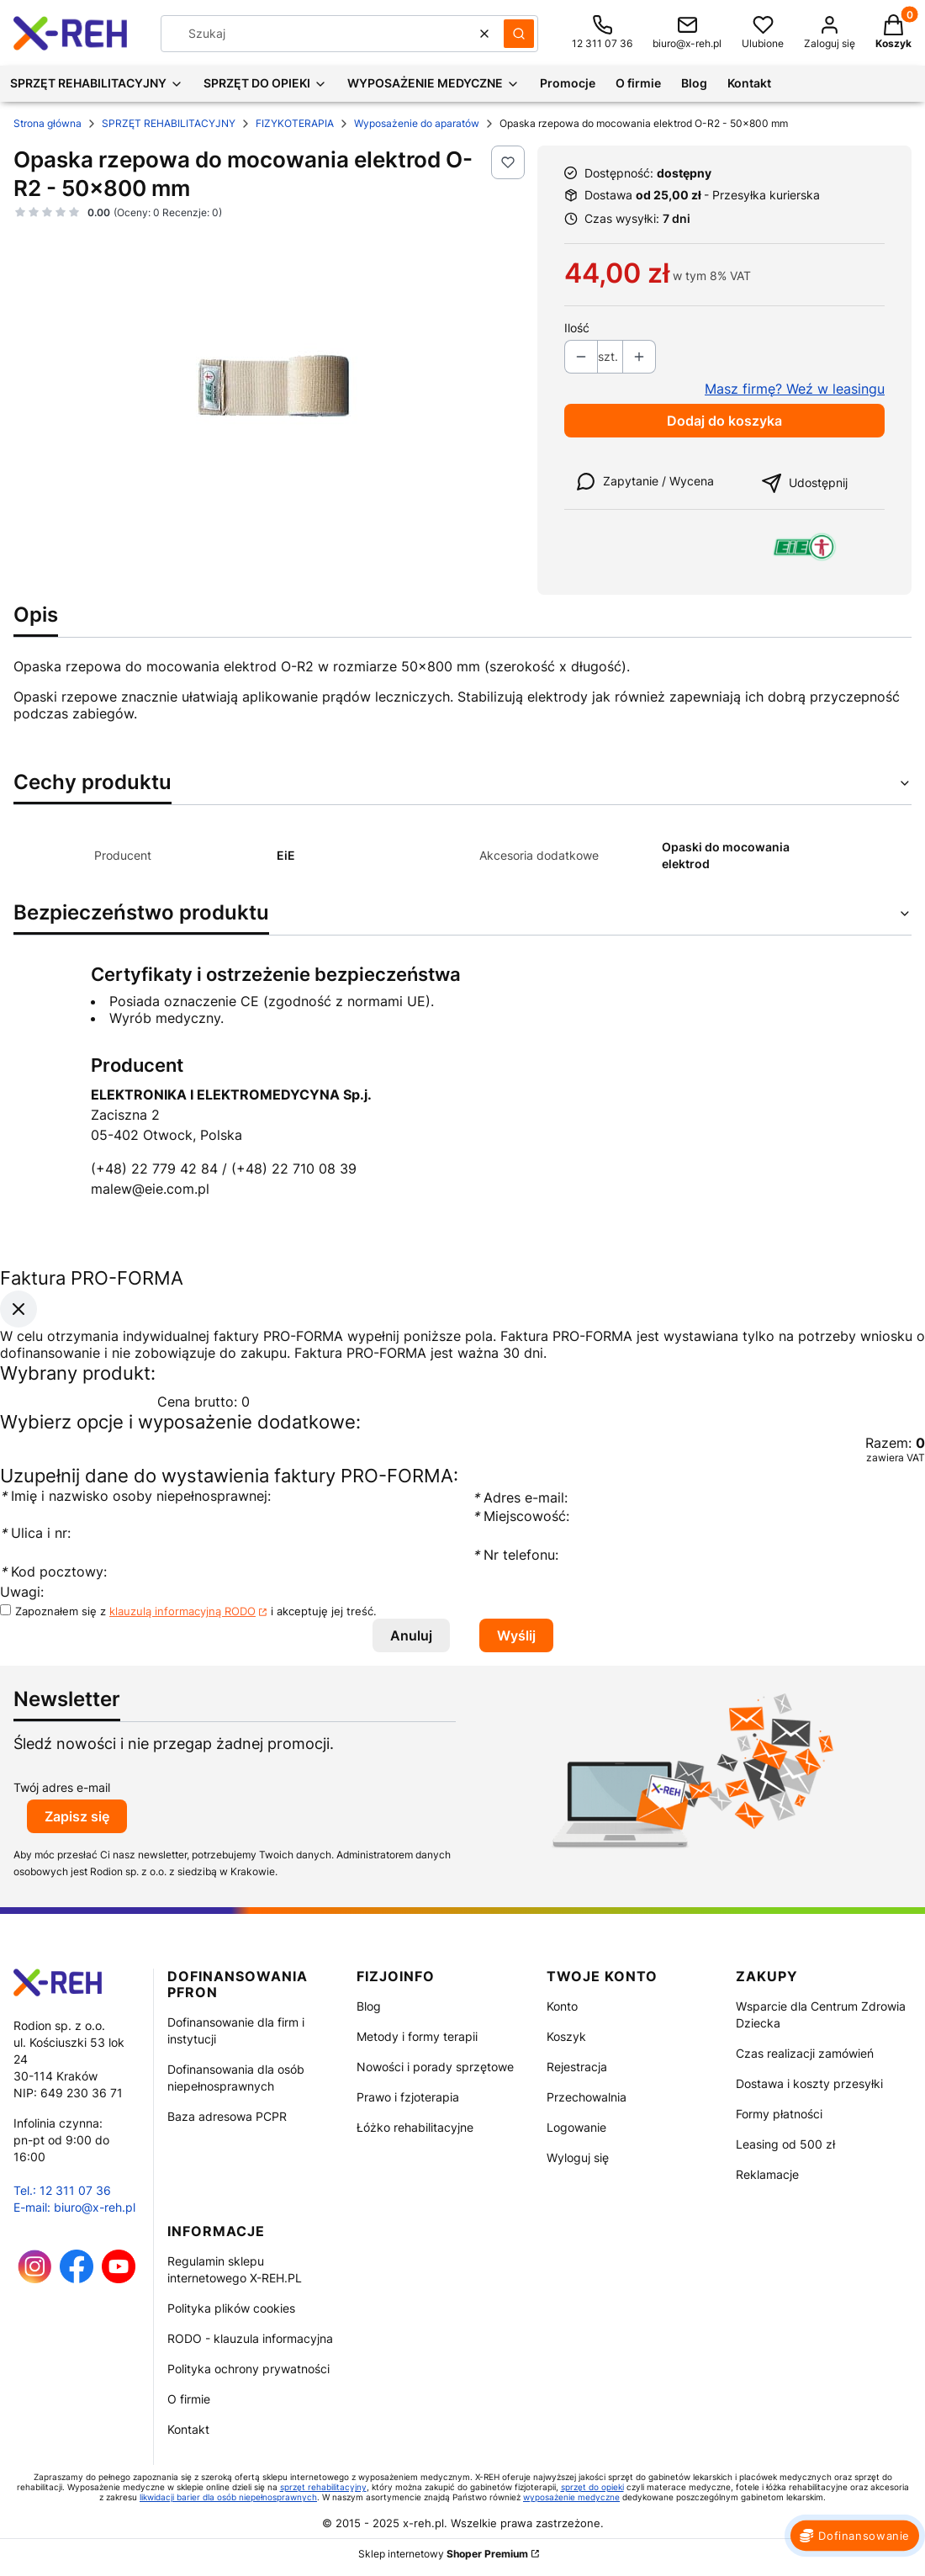  What do you see at coordinates (47, 123) in the screenshot?
I see `Strona główna` at bounding box center [47, 123].